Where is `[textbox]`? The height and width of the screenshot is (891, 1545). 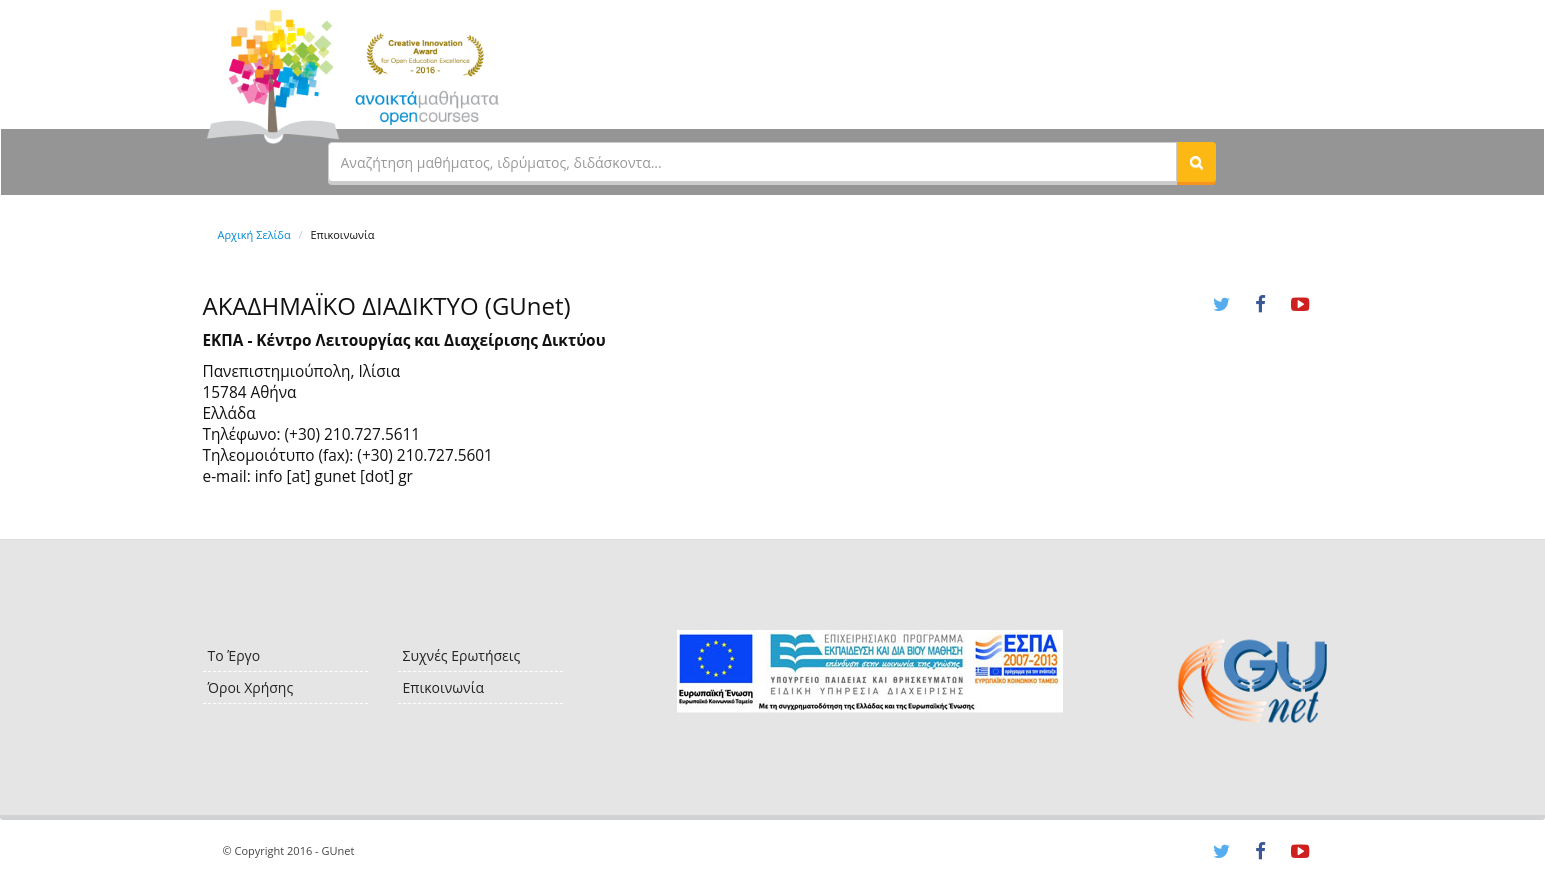 [textbox] is located at coordinates (753, 162).